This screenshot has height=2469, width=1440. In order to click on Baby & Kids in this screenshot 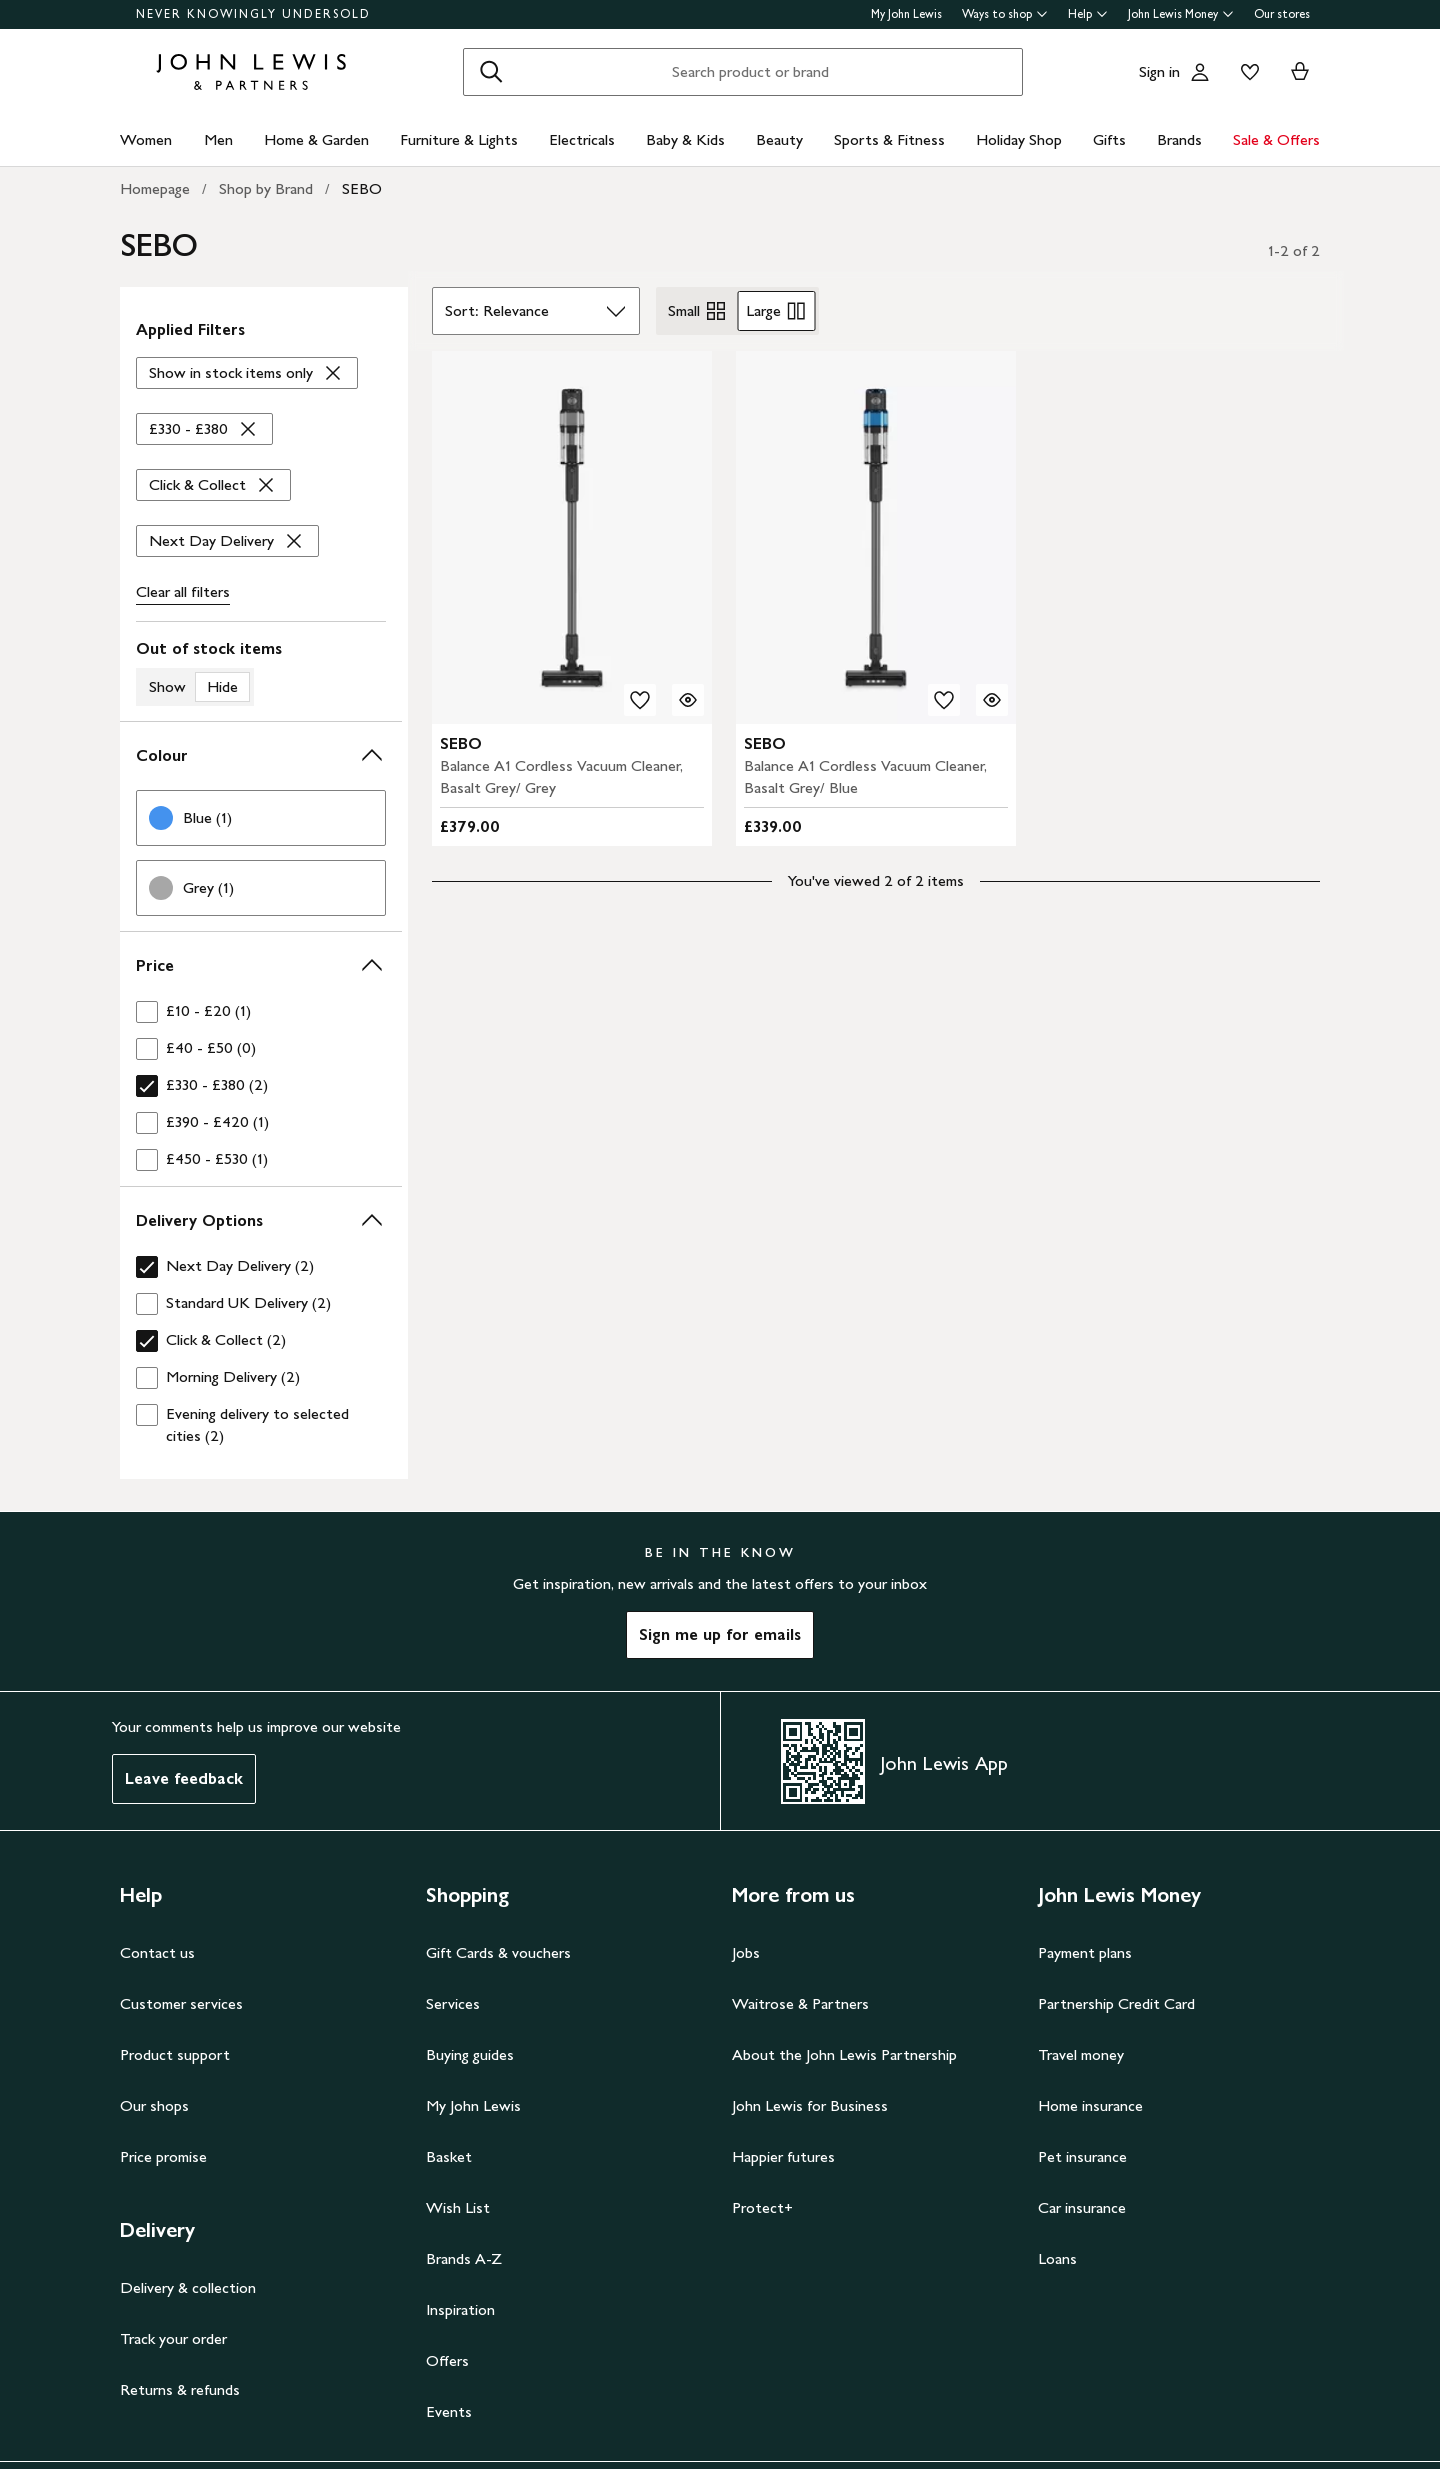, I will do `click(685, 139)`.